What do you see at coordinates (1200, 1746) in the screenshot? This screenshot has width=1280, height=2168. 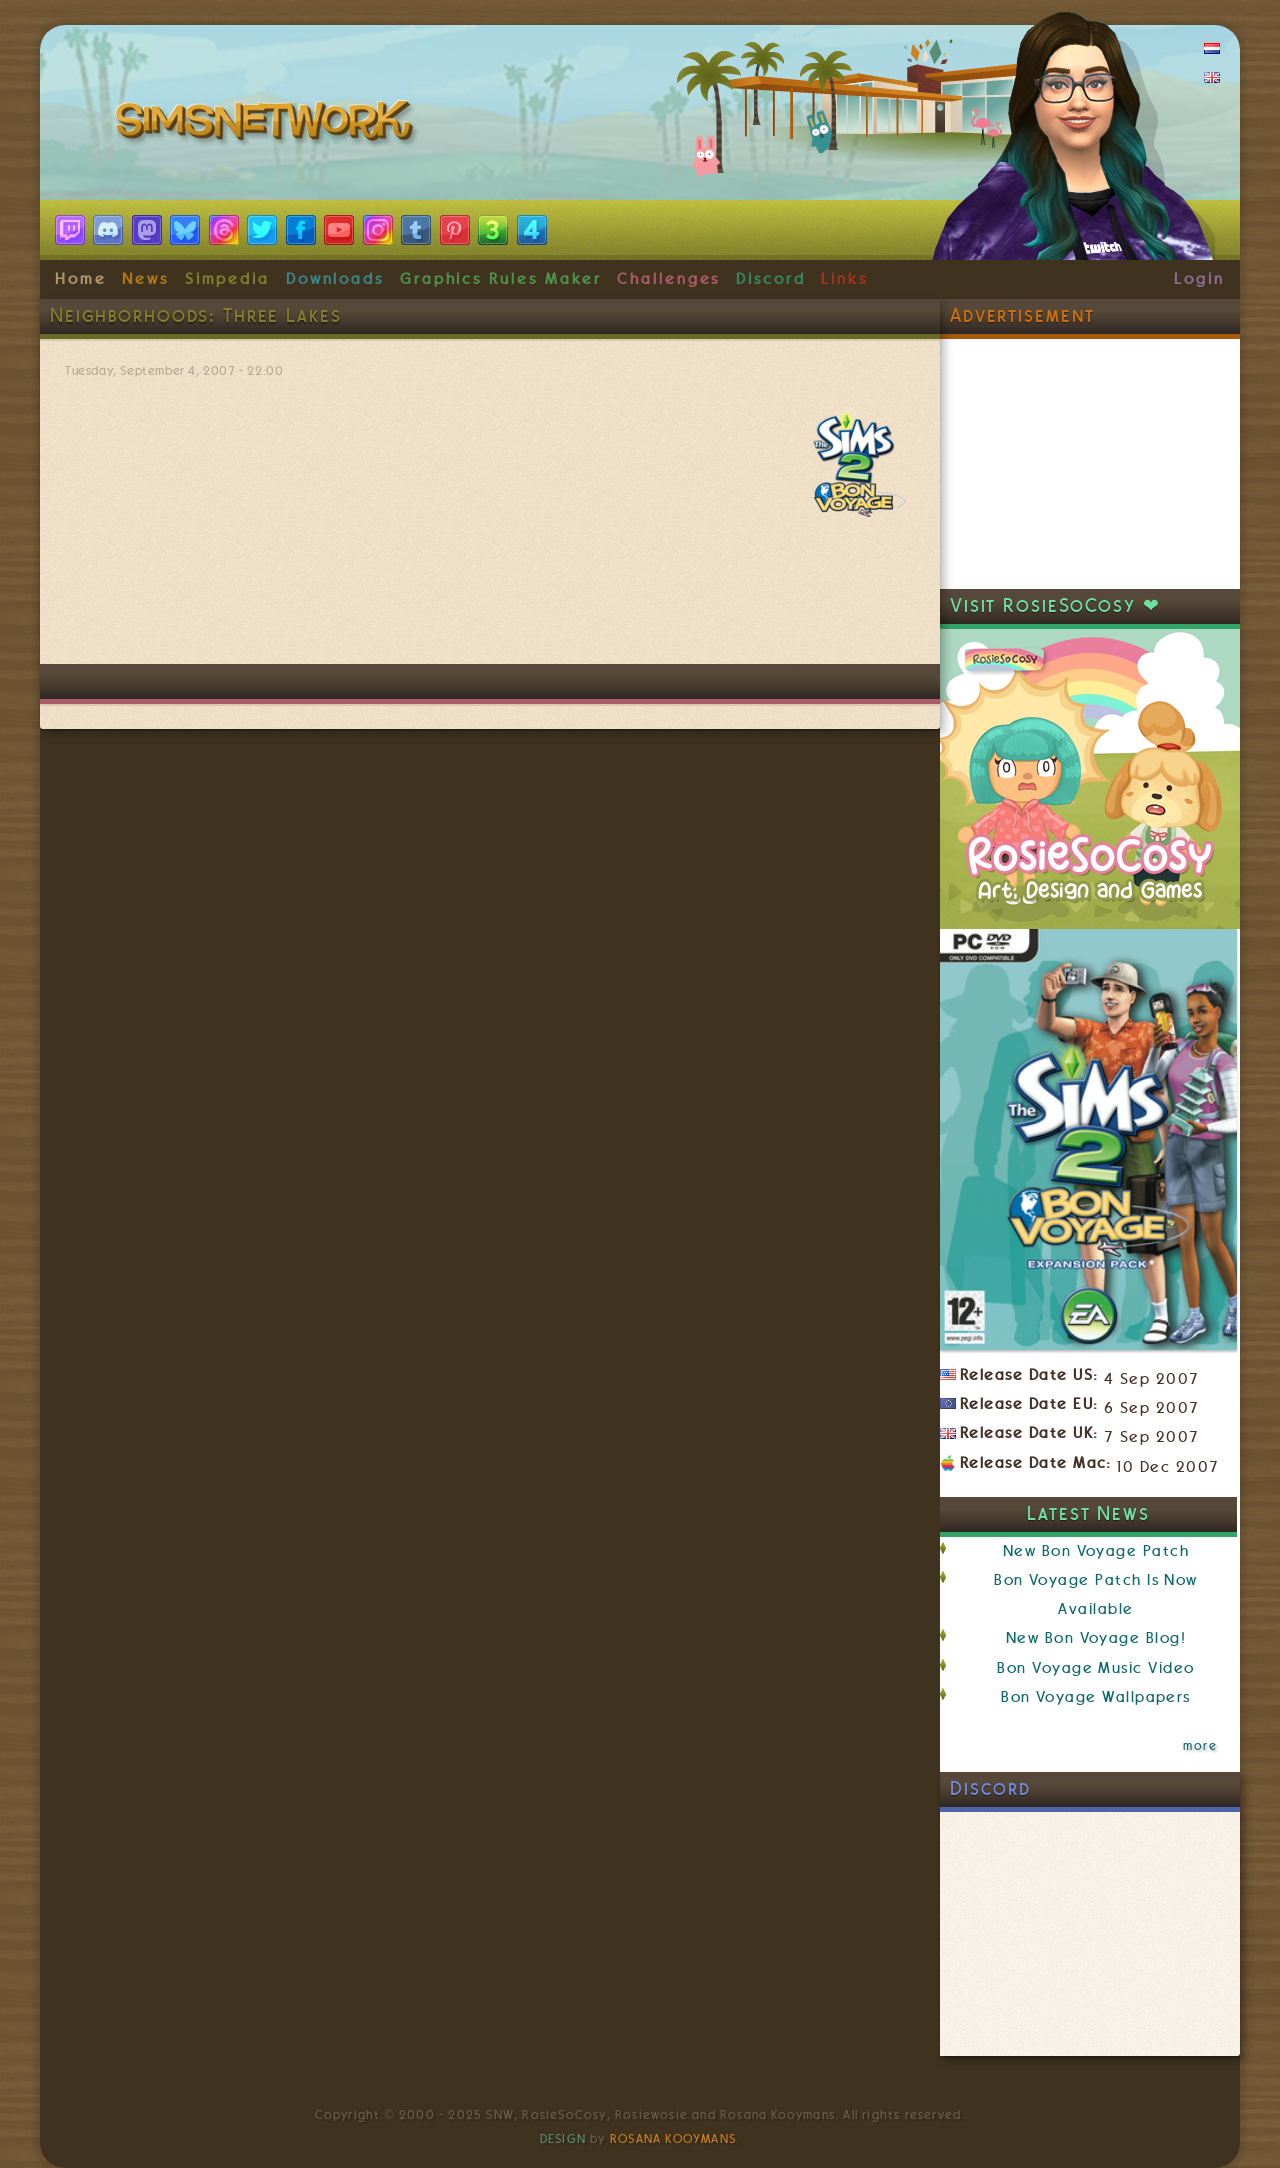 I see `more` at bounding box center [1200, 1746].